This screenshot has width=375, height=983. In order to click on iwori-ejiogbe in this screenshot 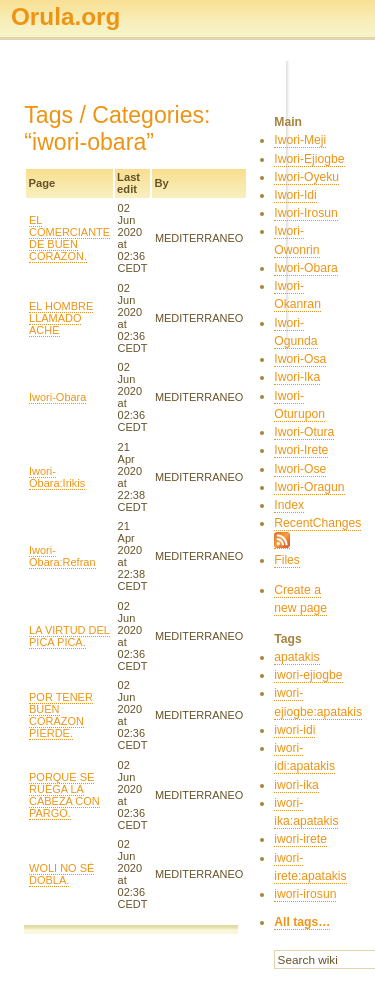, I will do `click(308, 675)`.